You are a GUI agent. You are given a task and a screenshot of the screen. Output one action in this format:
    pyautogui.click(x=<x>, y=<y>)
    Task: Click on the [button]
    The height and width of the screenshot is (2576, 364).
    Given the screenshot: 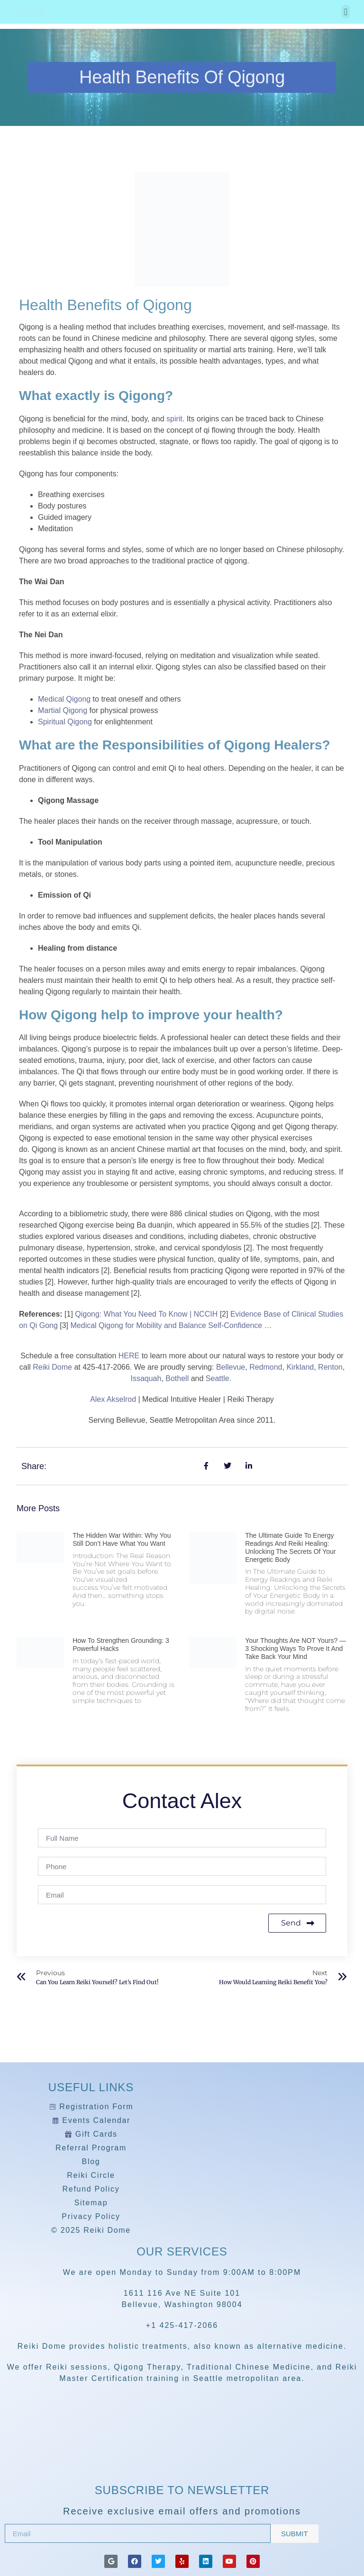 What is the action you would take?
    pyautogui.click(x=346, y=12)
    